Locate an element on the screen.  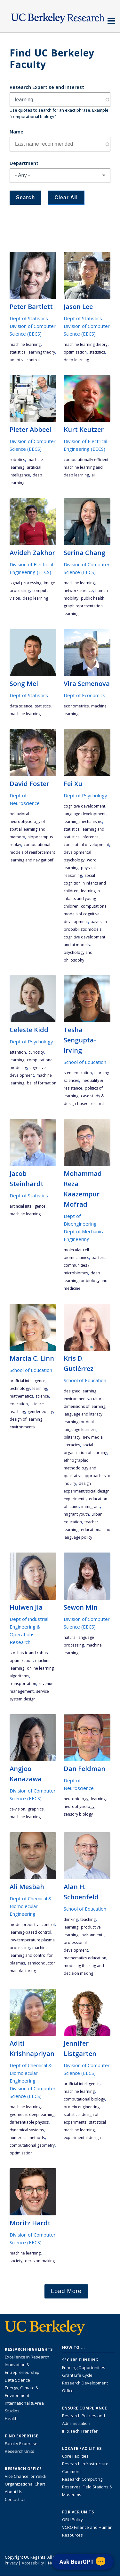
differentiable physics is located at coordinates (29, 2122).